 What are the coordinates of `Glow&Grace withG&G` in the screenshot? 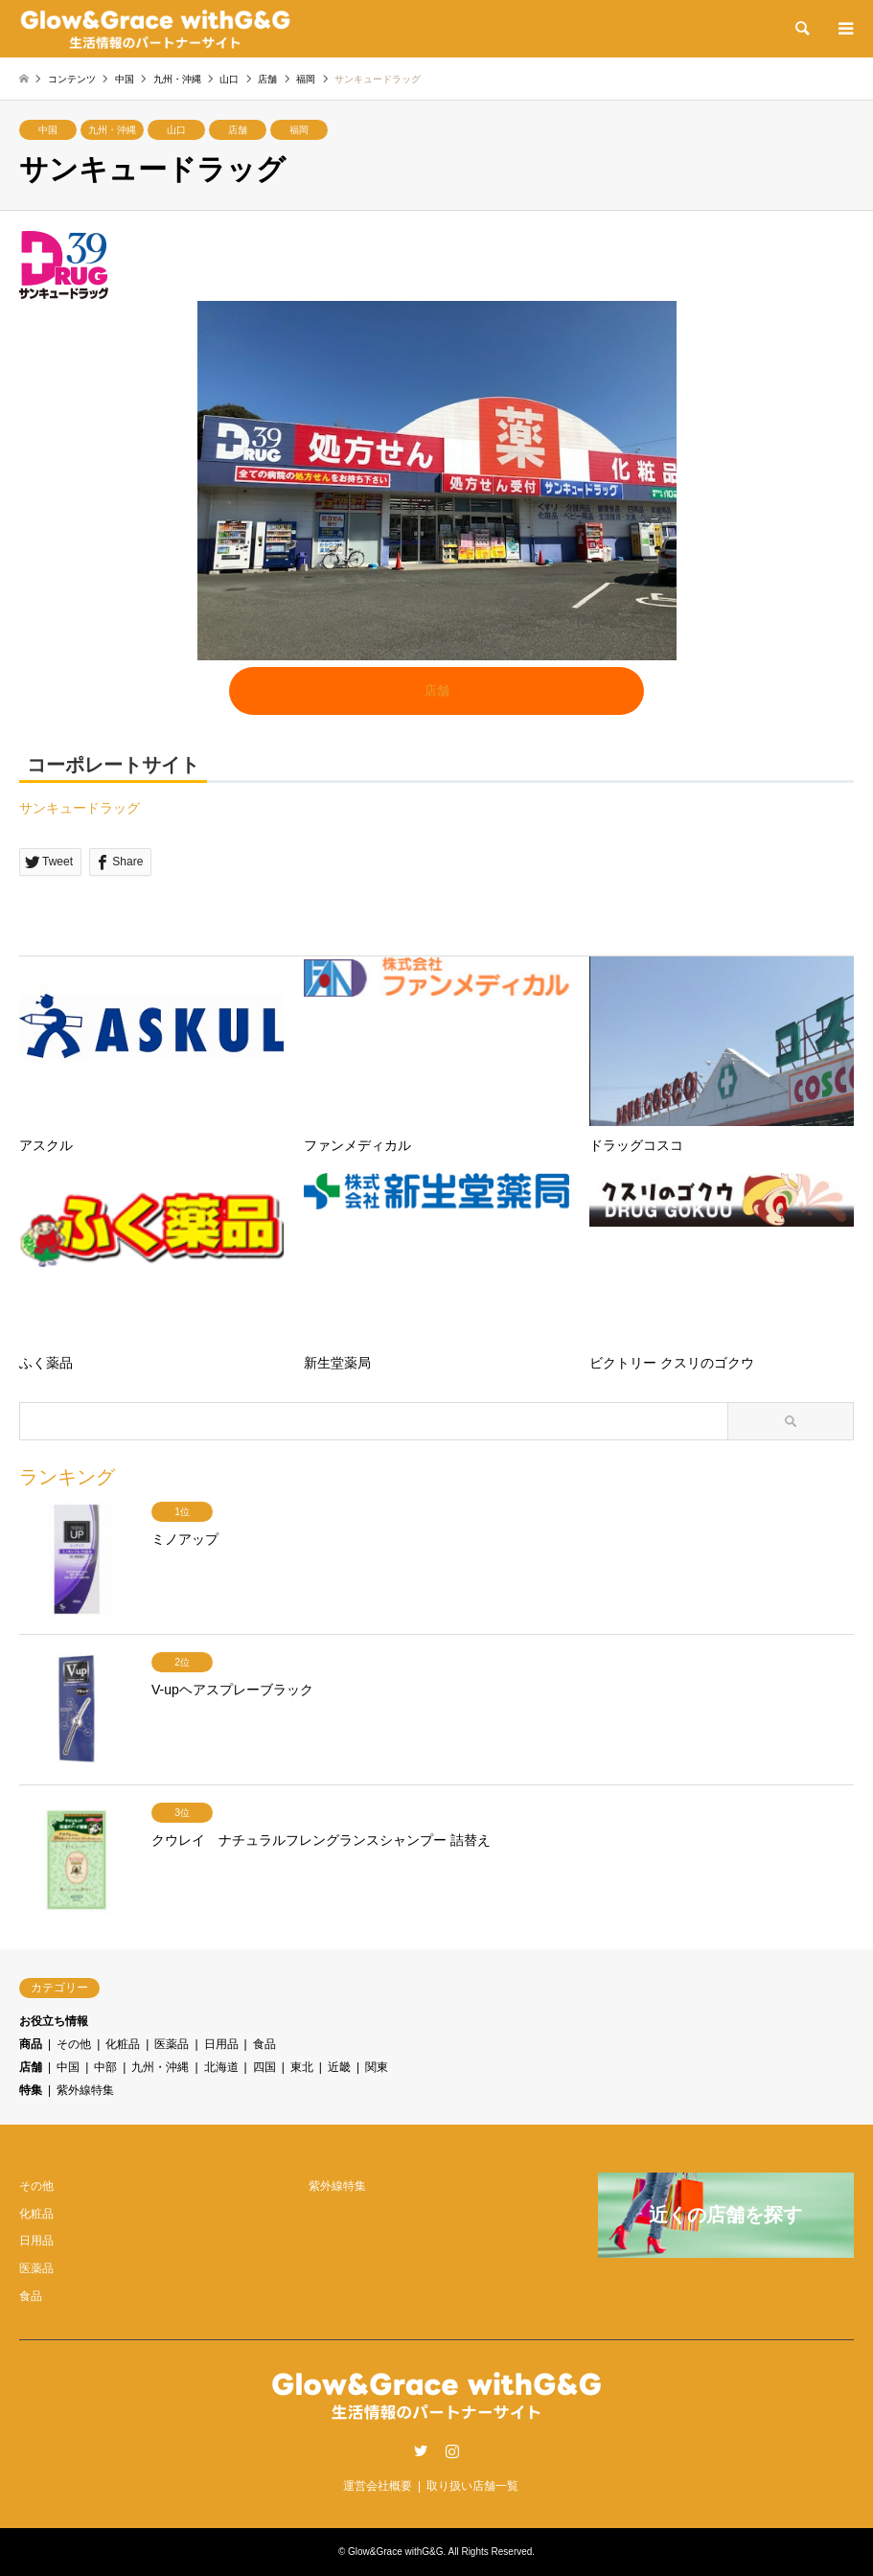 It's located at (395, 2551).